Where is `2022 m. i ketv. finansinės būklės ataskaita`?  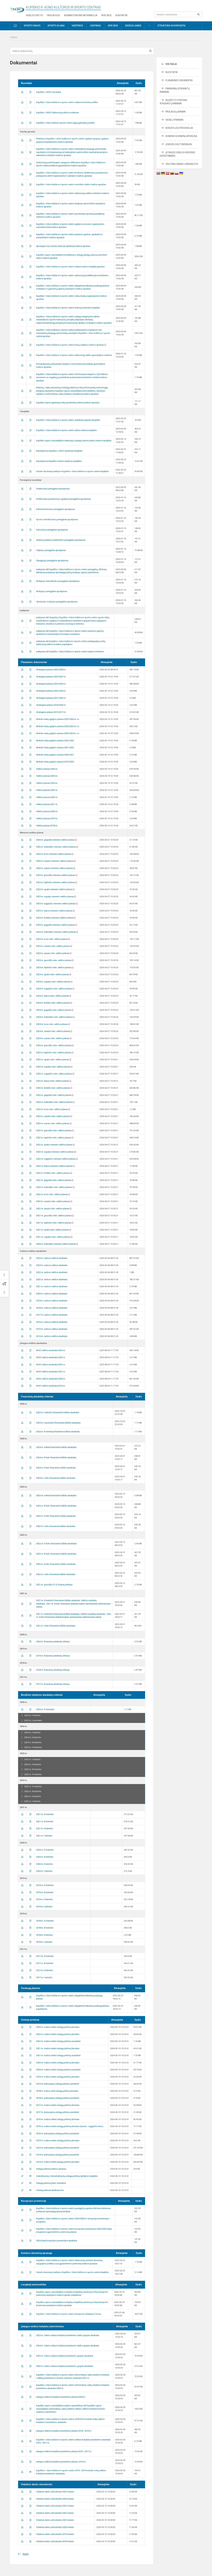
2022 m. i ketv. finansinės būklės ataskaita is located at coordinates (55, 1574).